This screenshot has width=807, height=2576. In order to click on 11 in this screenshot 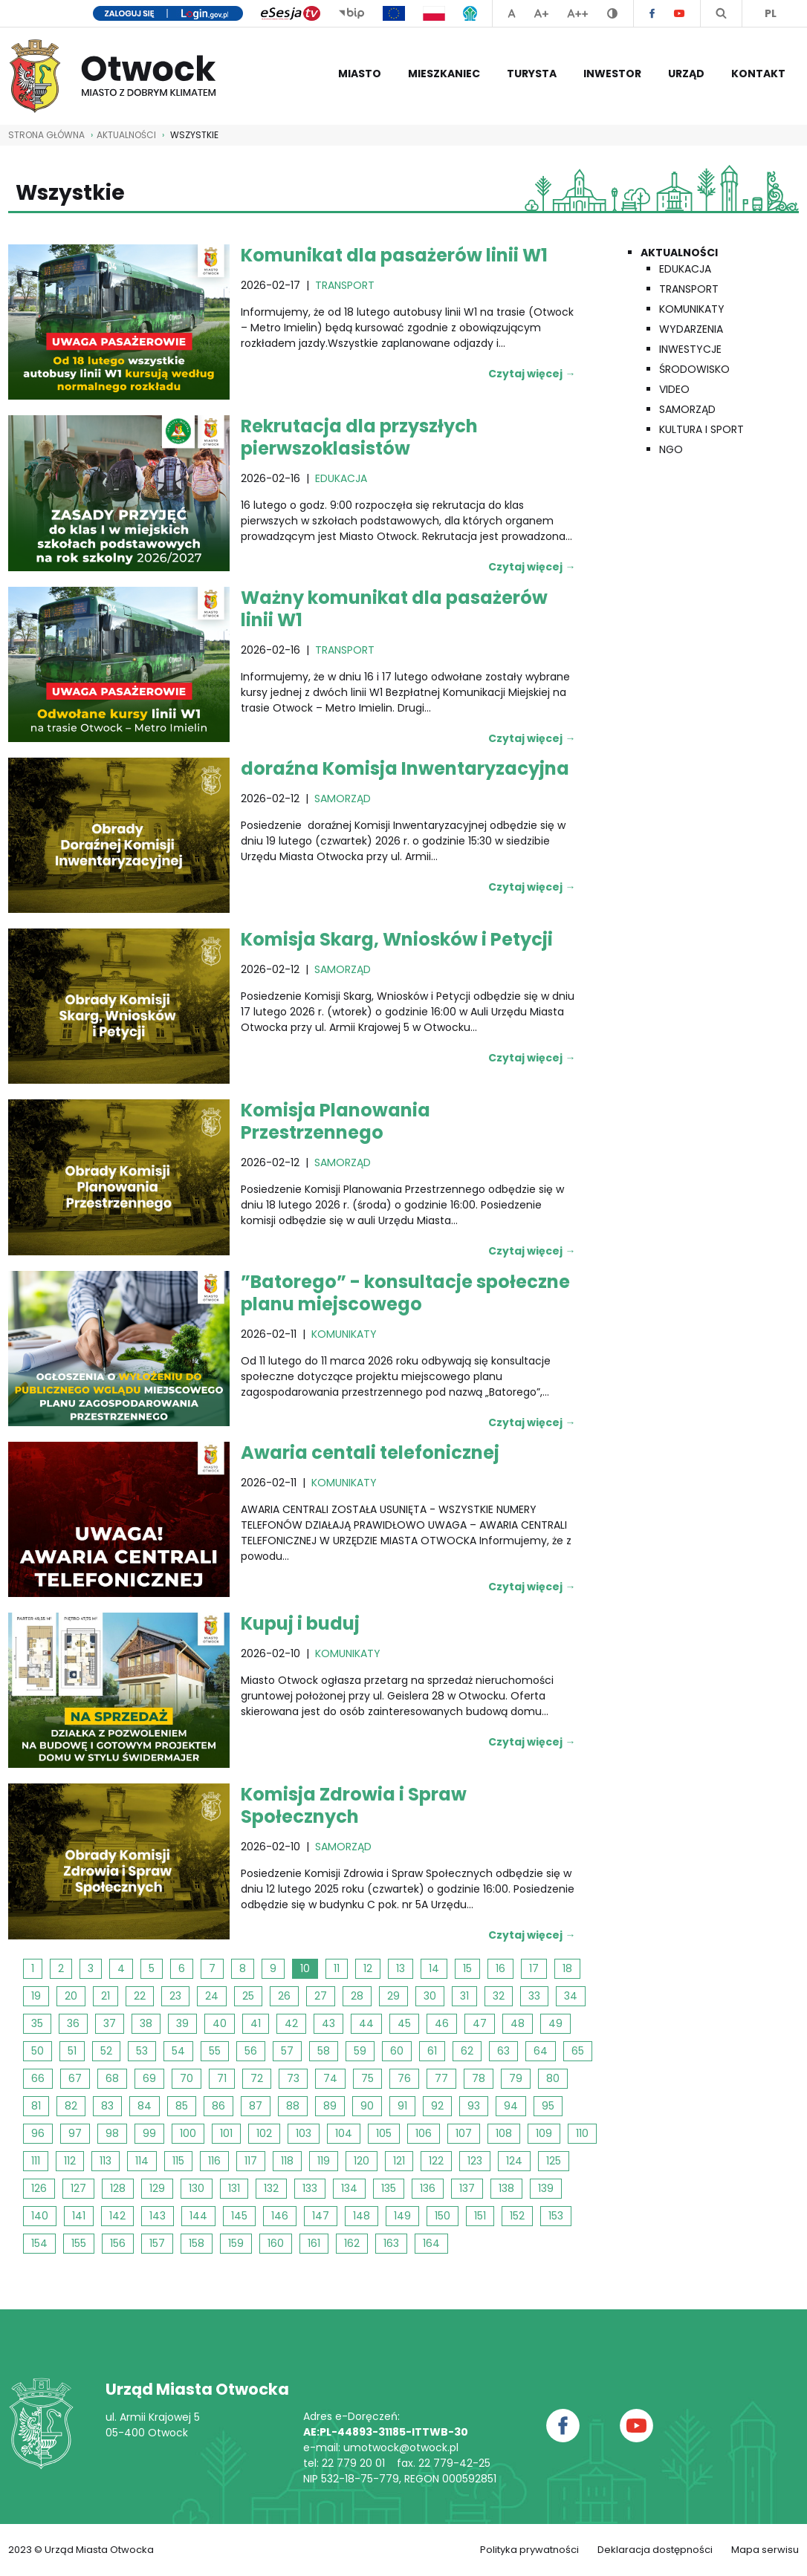, I will do `click(337, 1968)`.